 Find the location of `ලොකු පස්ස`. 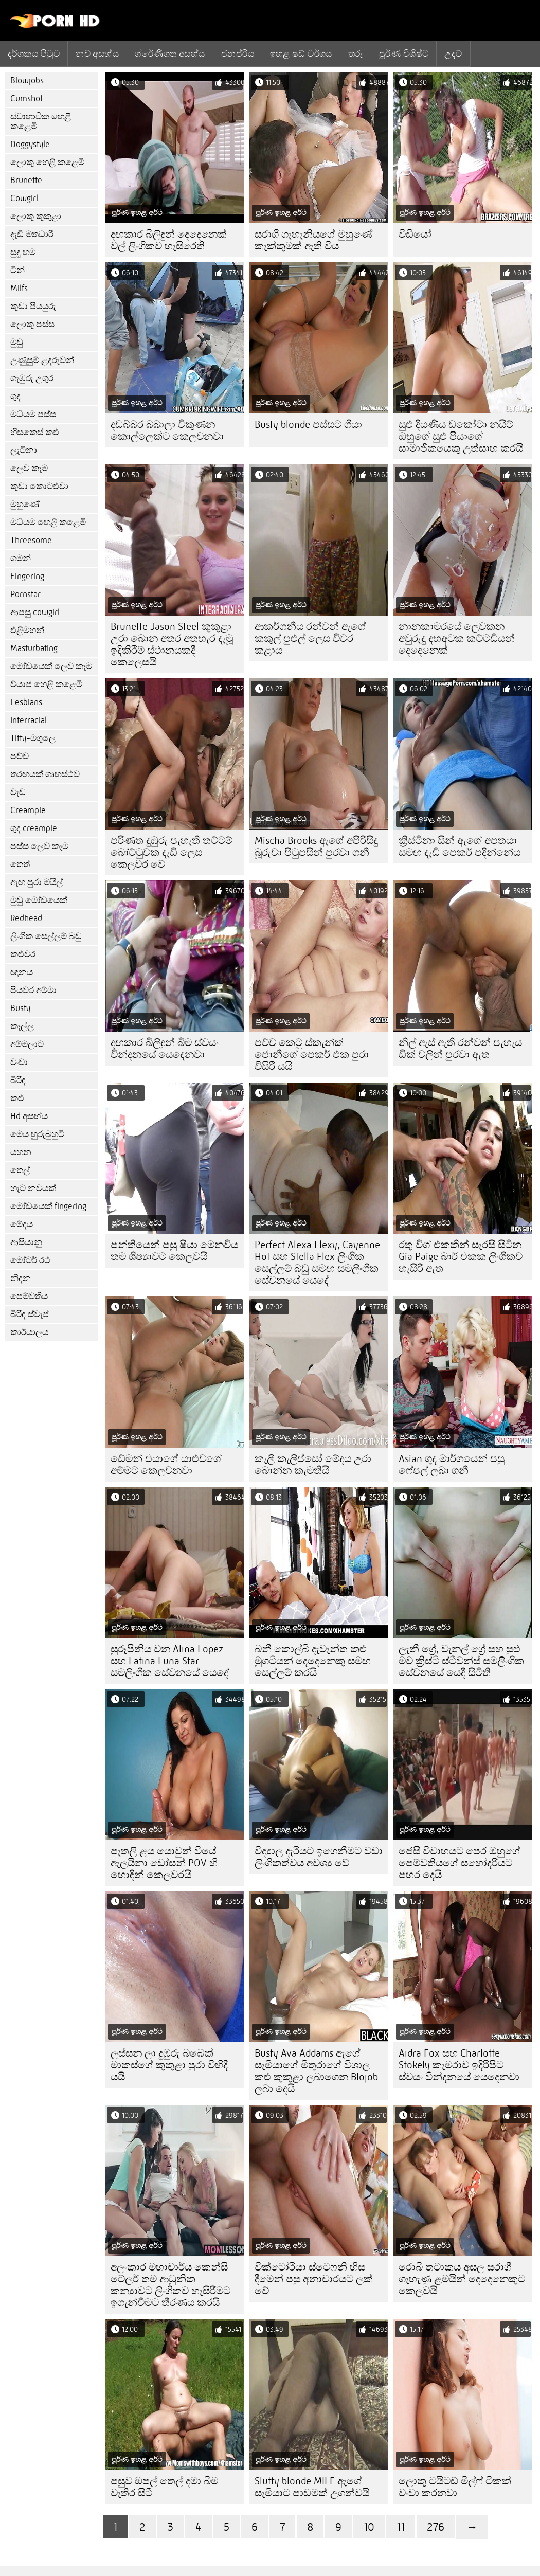

ලොකු පස්ස is located at coordinates (32, 324).